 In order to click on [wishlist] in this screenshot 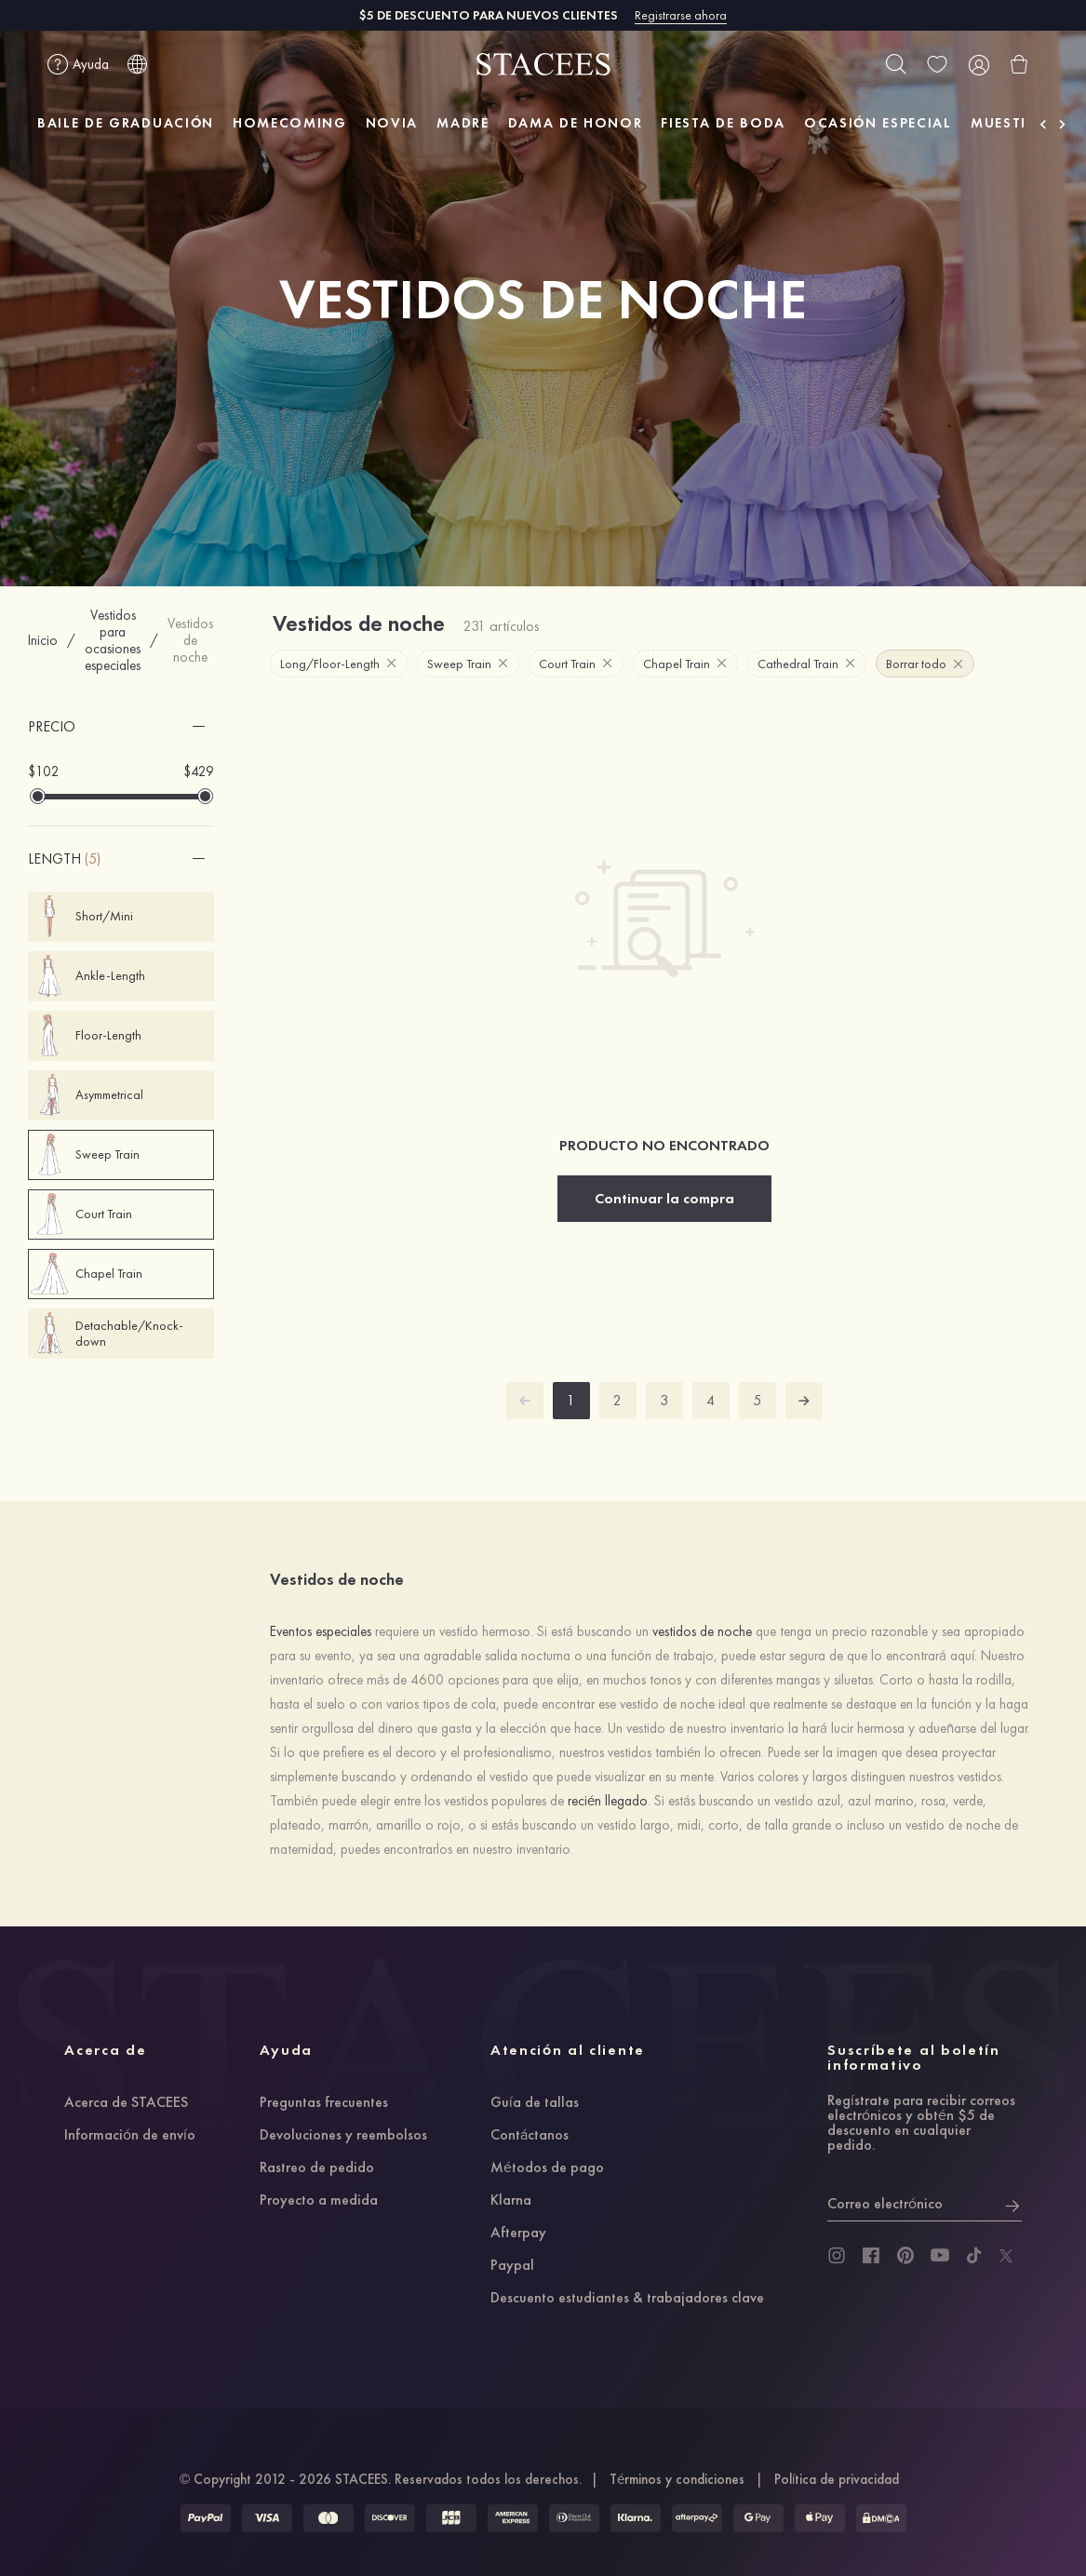, I will do `click(937, 64)`.